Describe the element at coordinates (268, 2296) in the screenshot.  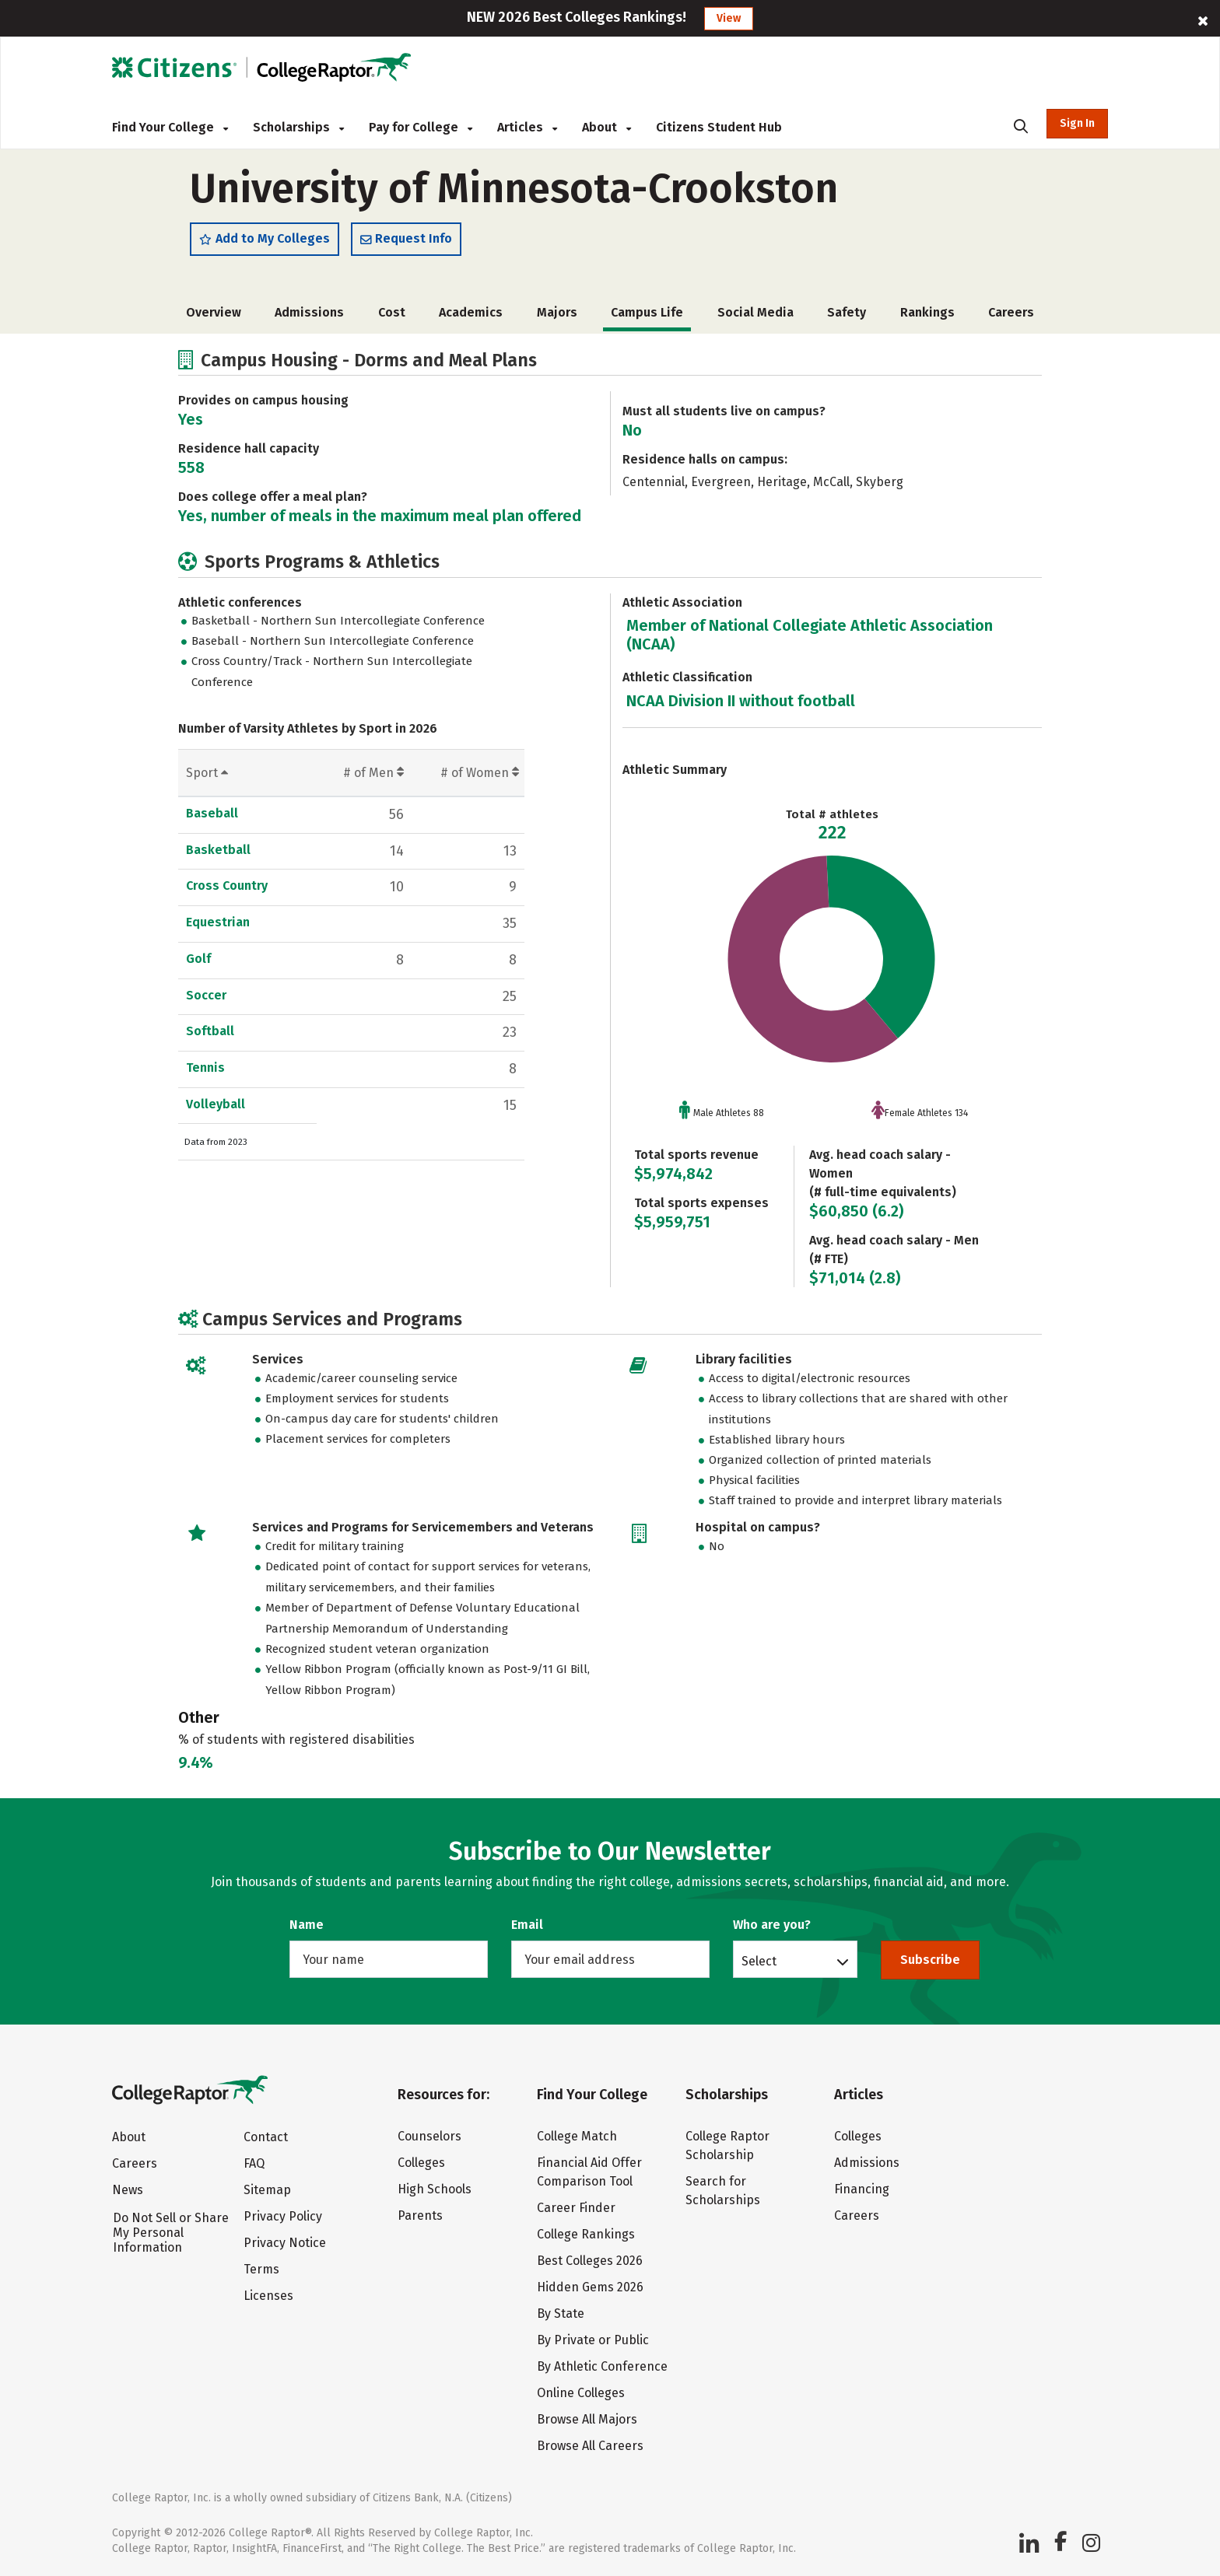
I see `Licenses` at that location.